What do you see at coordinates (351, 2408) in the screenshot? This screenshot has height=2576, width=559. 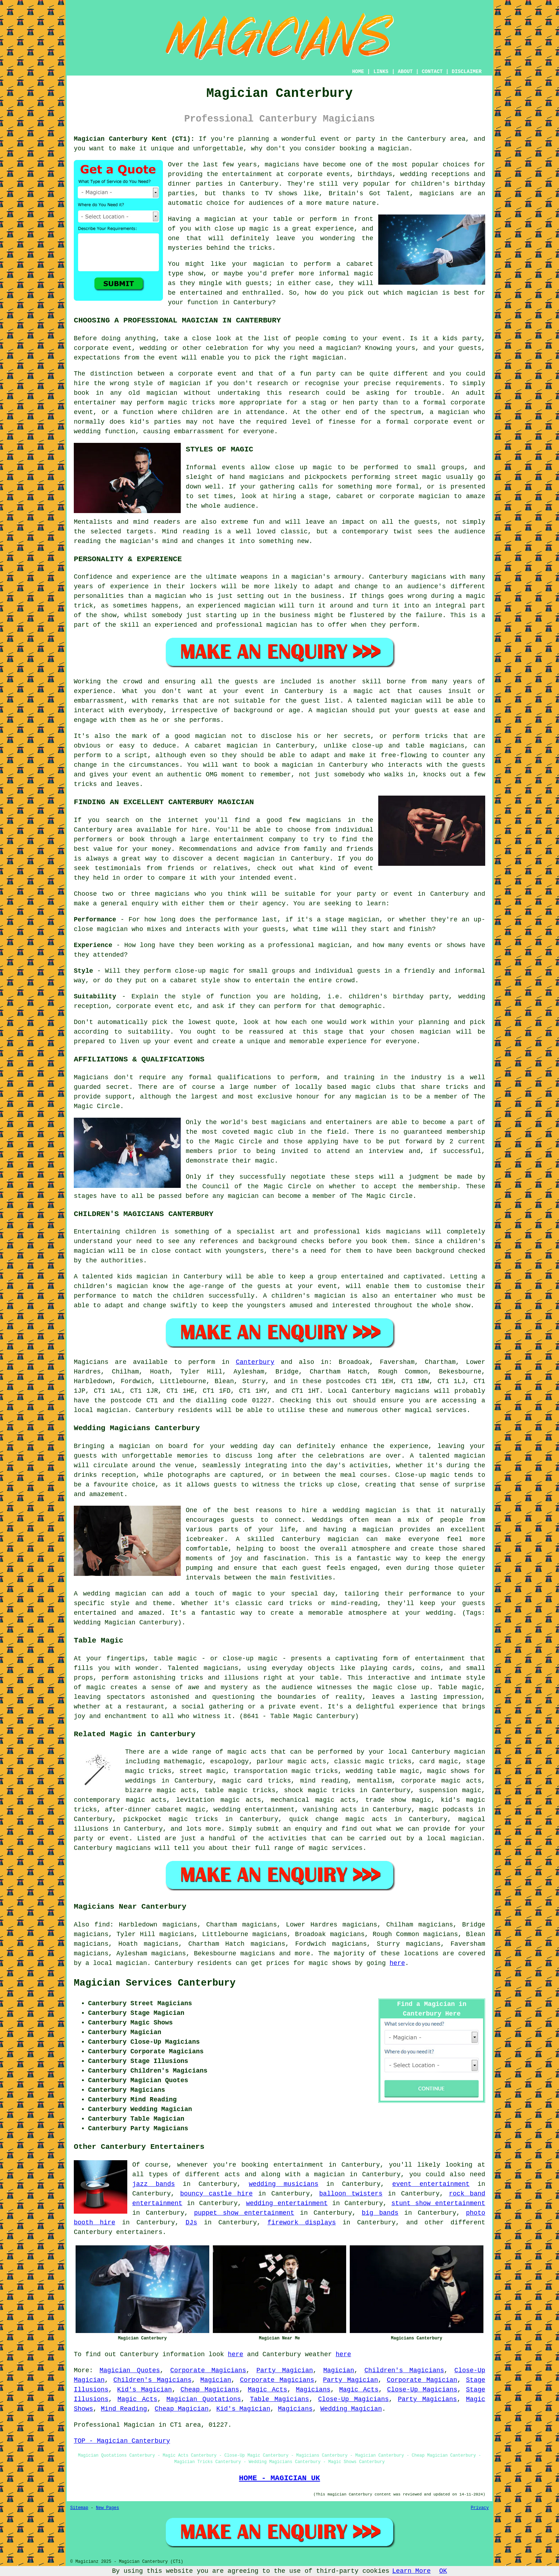 I see `Wedding Magician` at bounding box center [351, 2408].